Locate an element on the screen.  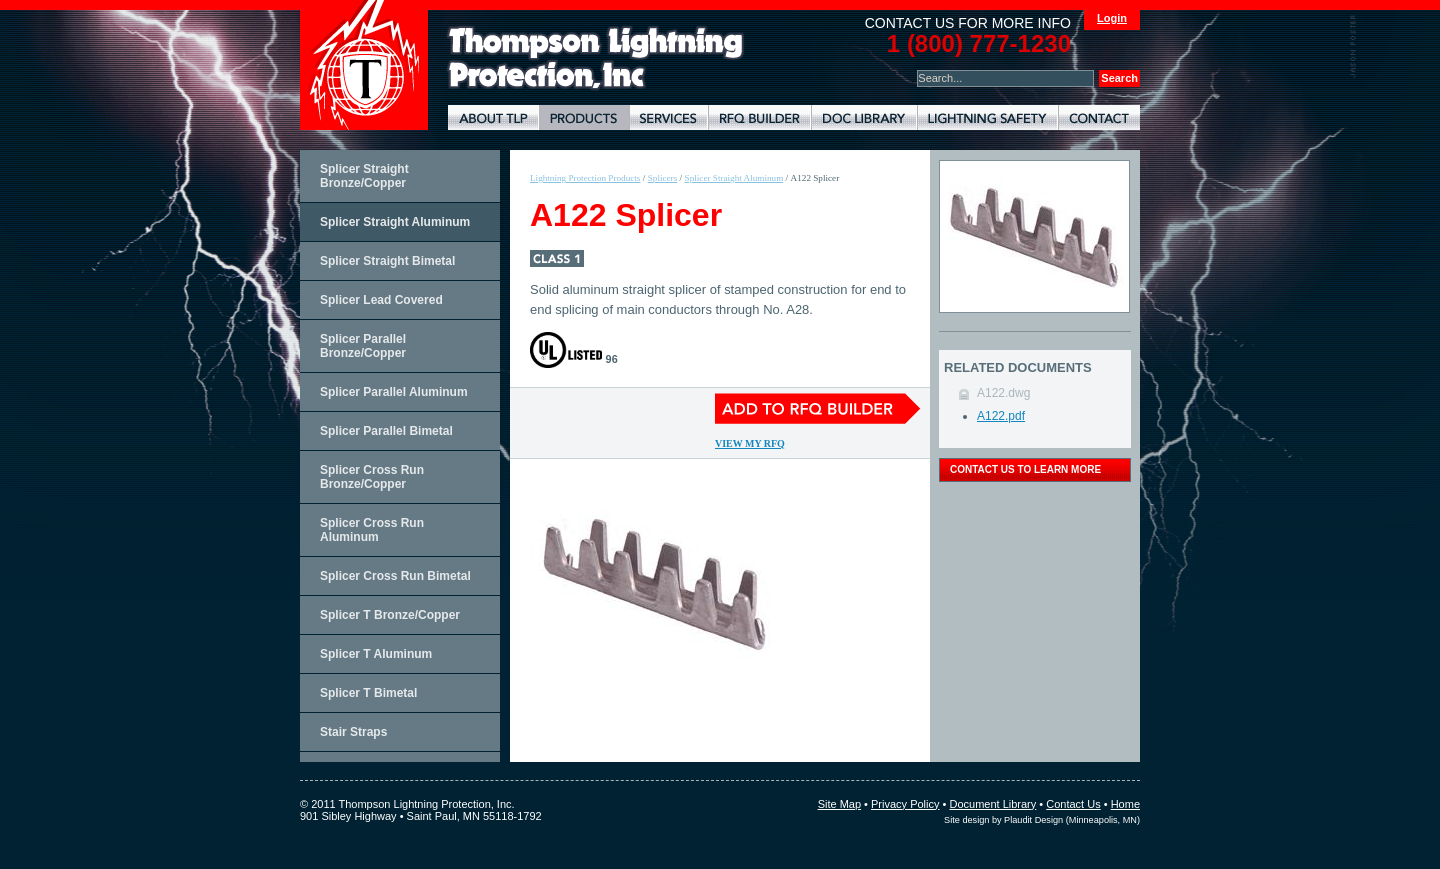
Splicer Lead Covered is located at coordinates (381, 300).